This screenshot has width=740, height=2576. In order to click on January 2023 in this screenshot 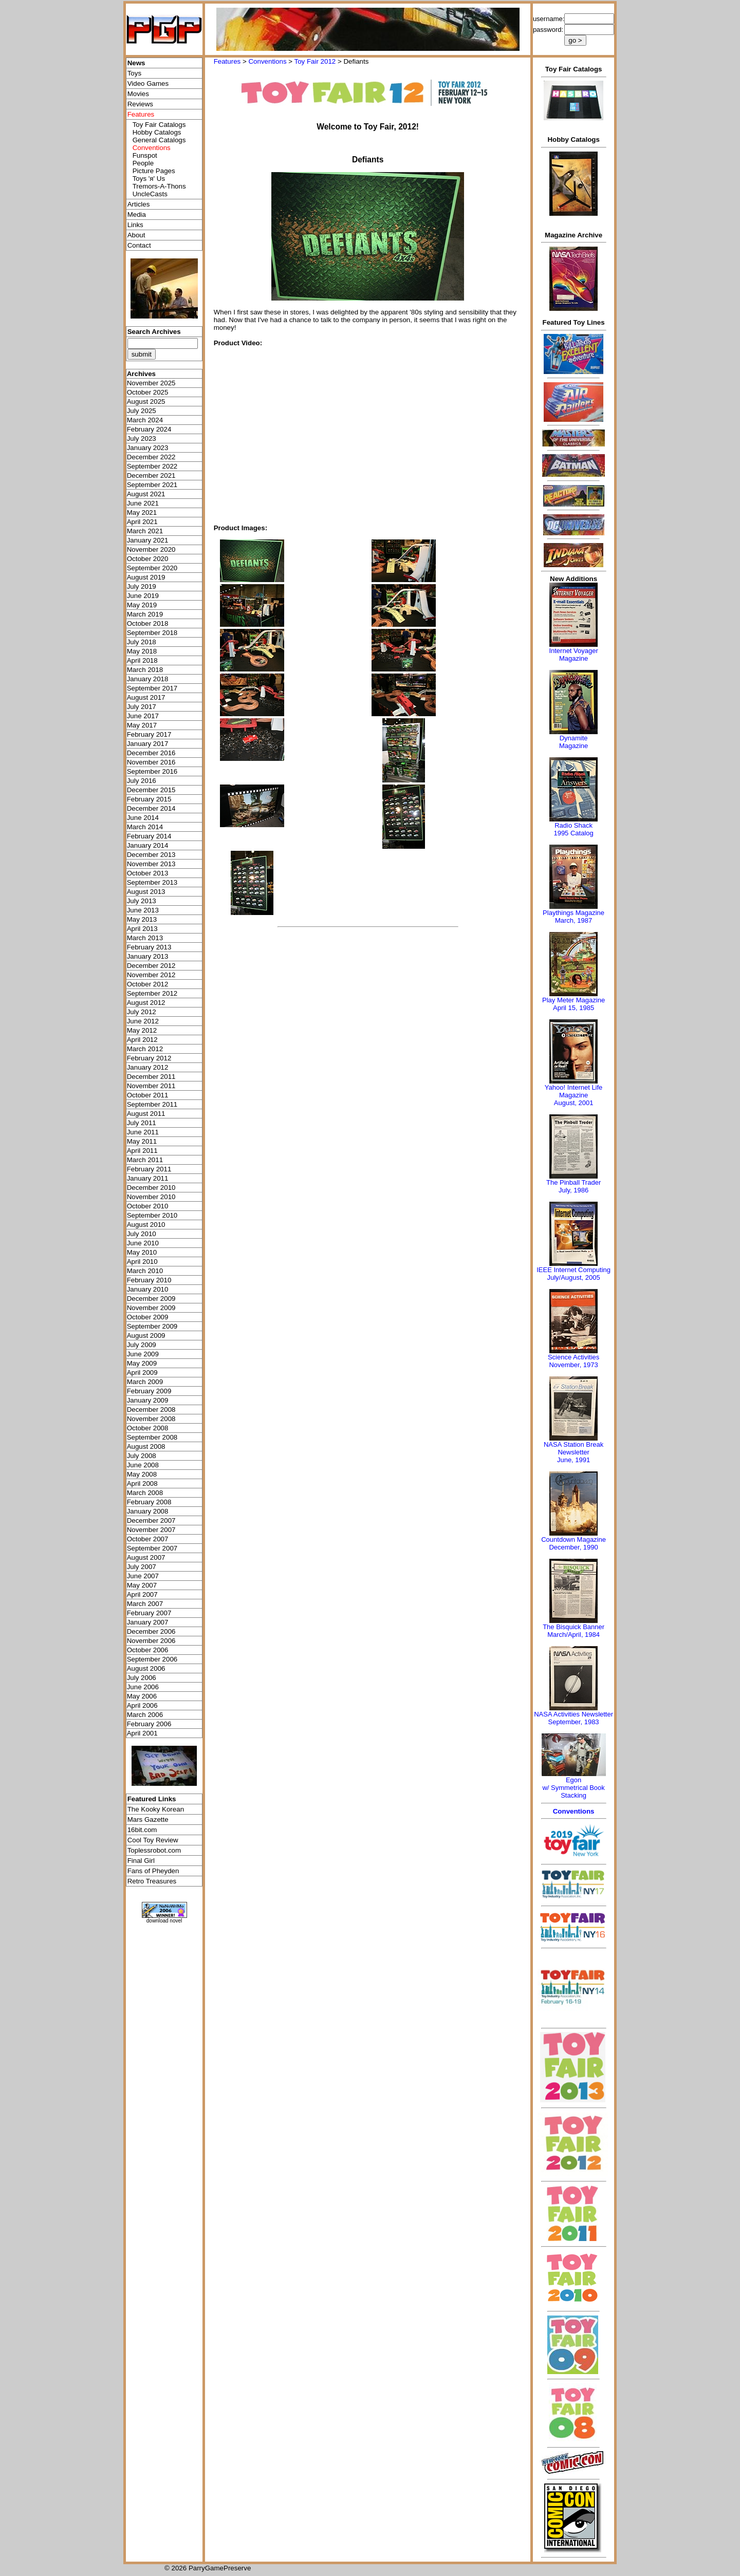, I will do `click(148, 448)`.